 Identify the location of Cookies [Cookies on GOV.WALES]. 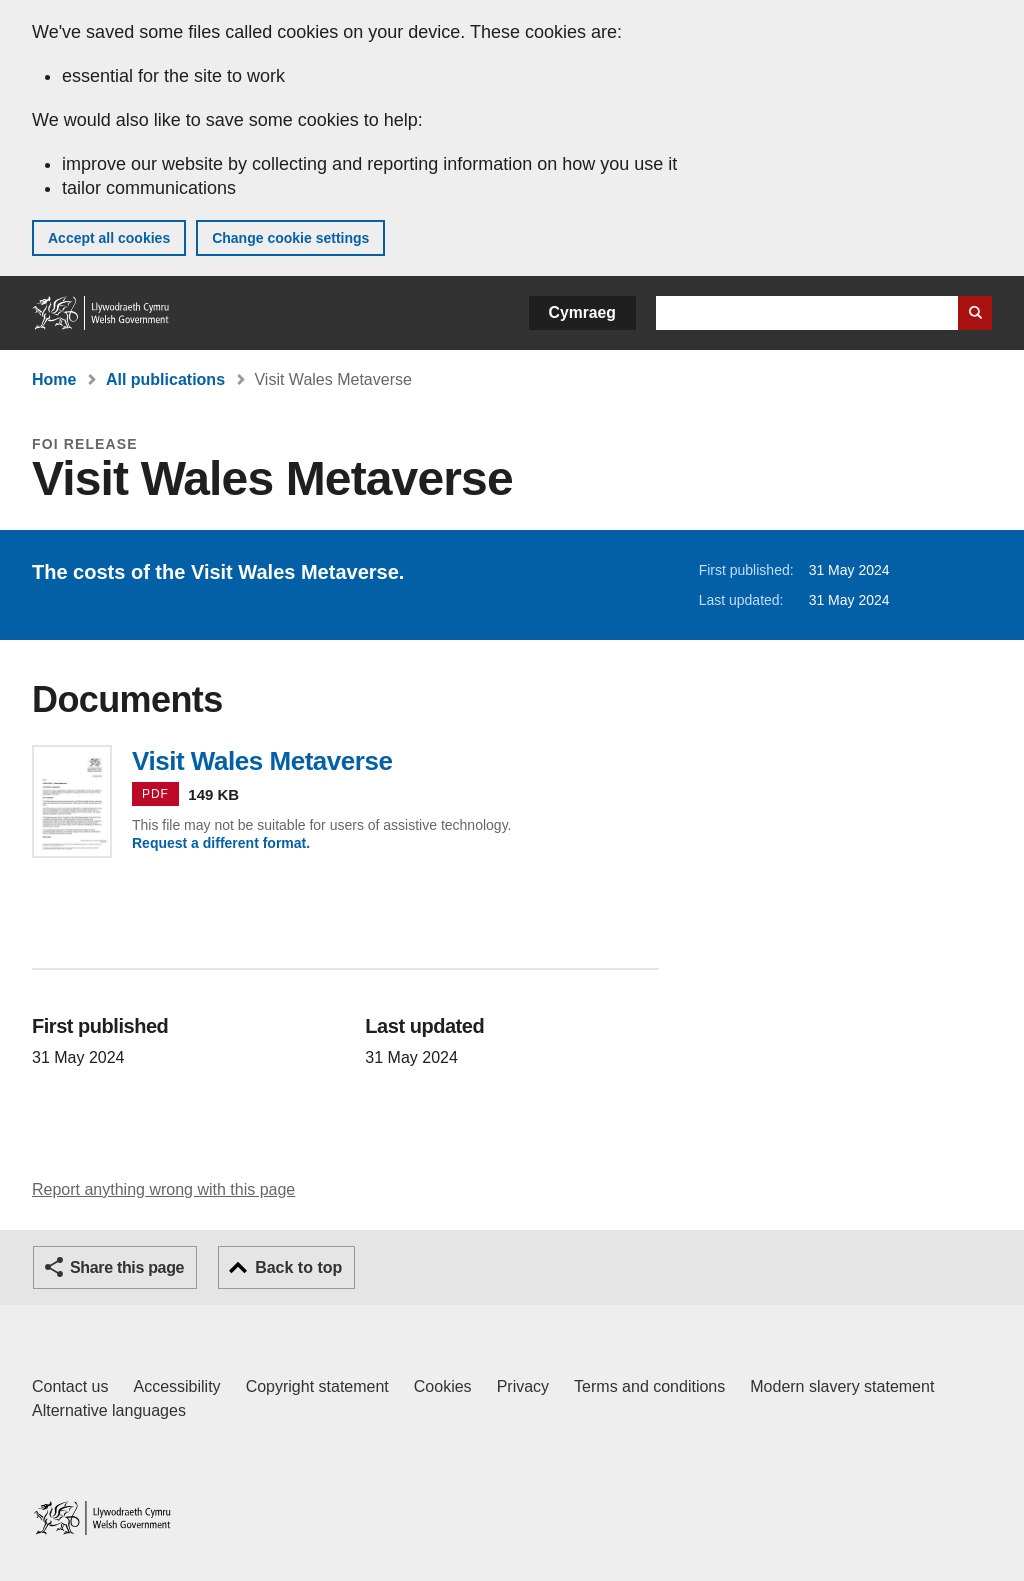
(443, 1386).